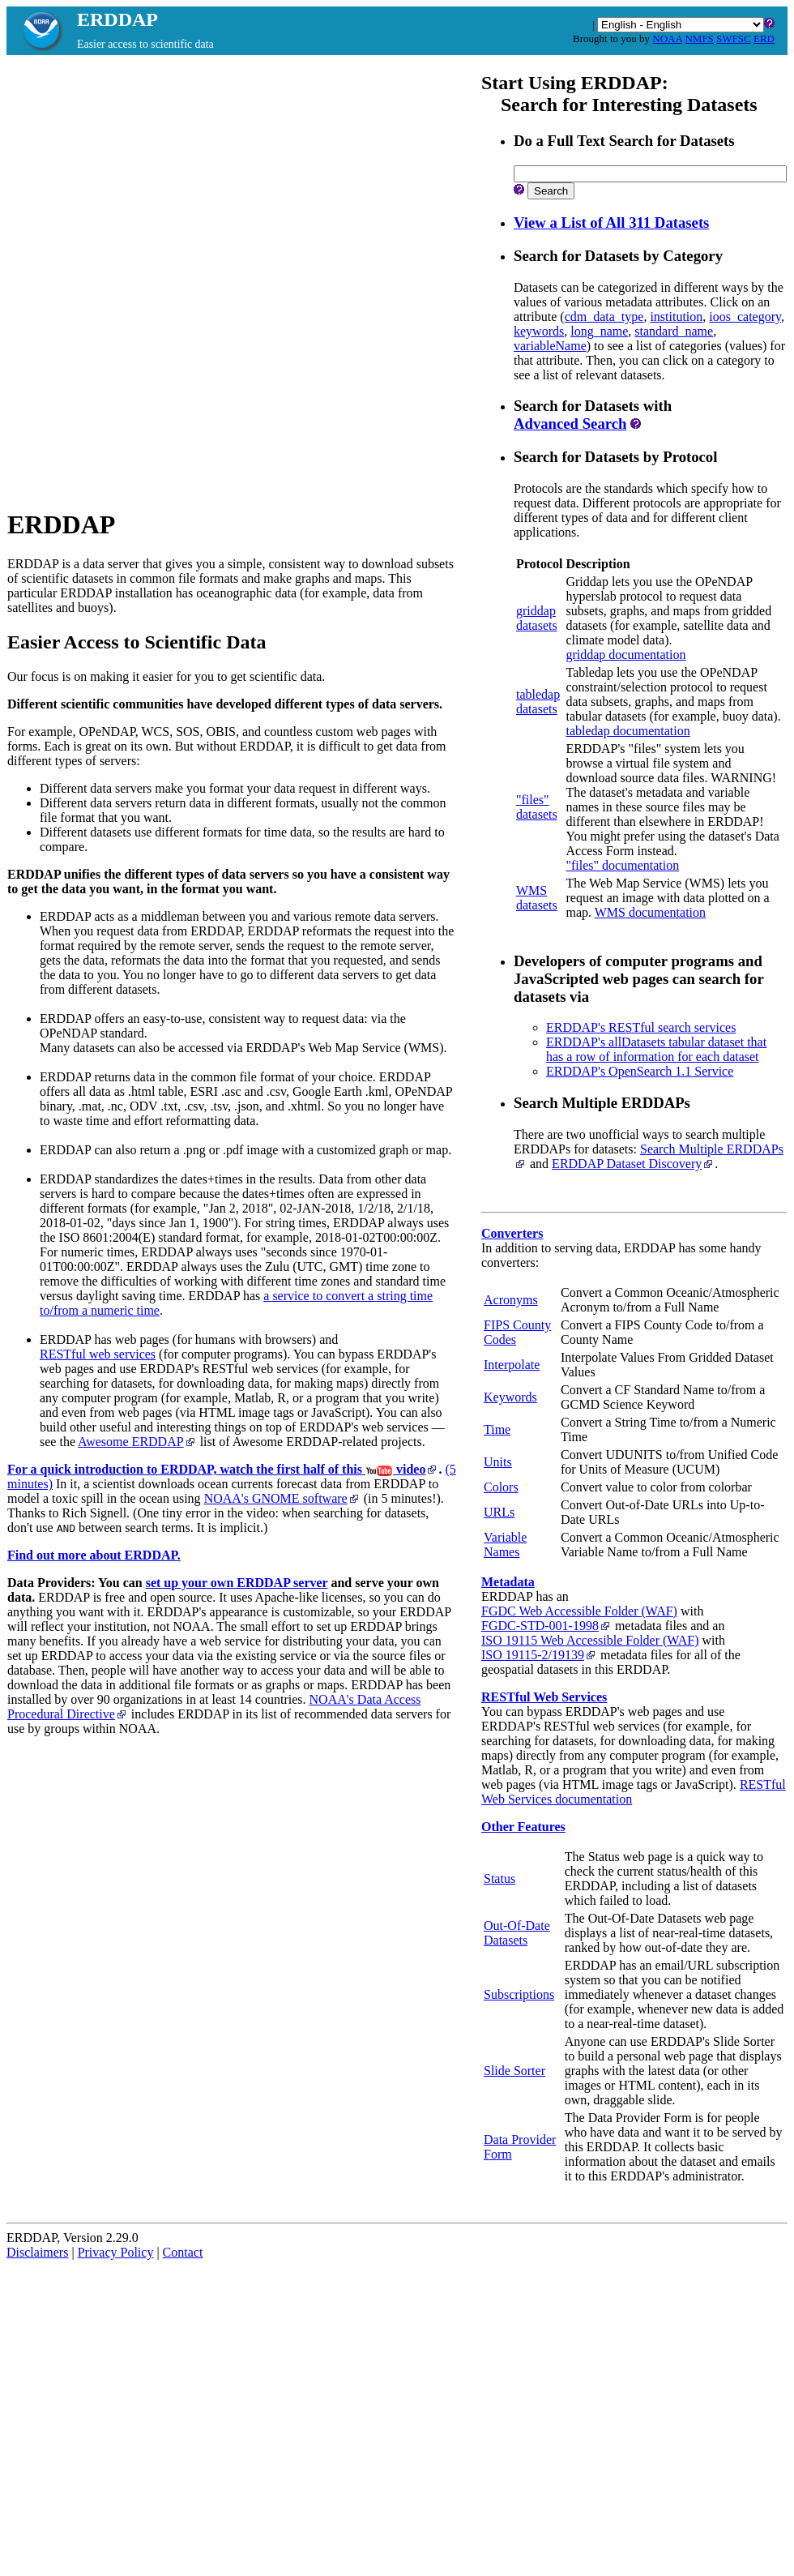  I want to click on View a List of All 311 Datasets, so click(611, 222).